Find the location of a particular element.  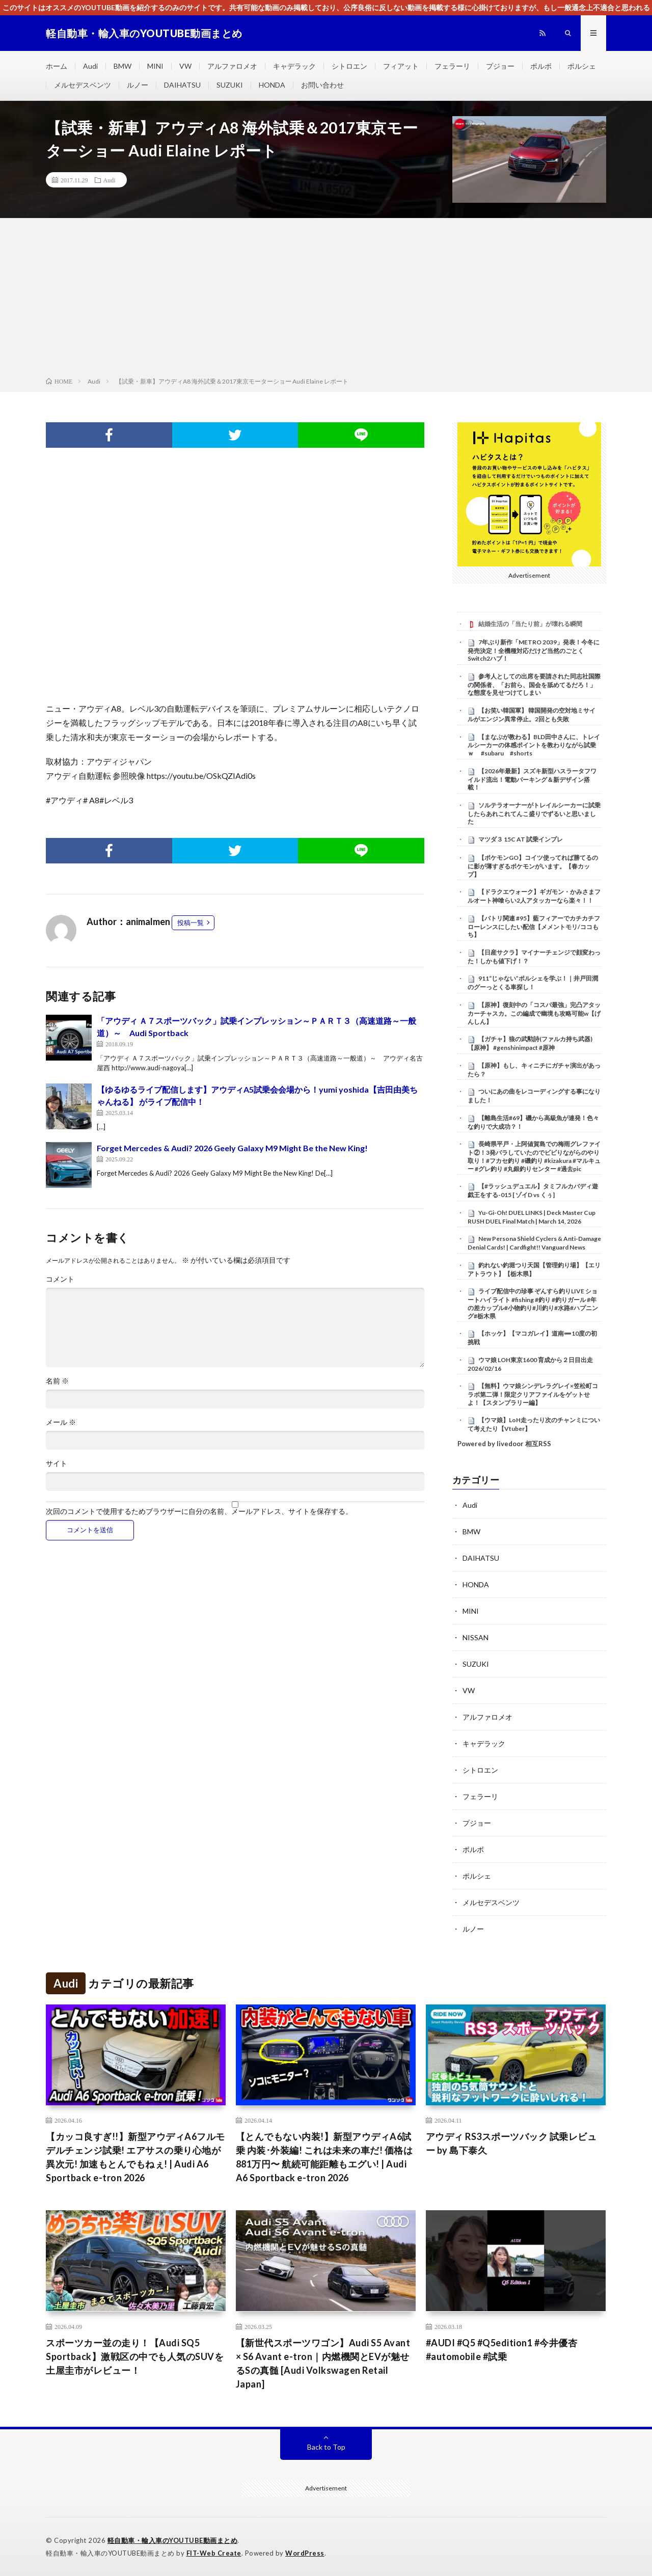

結婚生活の「当たり前」が壊れる瞬間 is located at coordinates (530, 624).